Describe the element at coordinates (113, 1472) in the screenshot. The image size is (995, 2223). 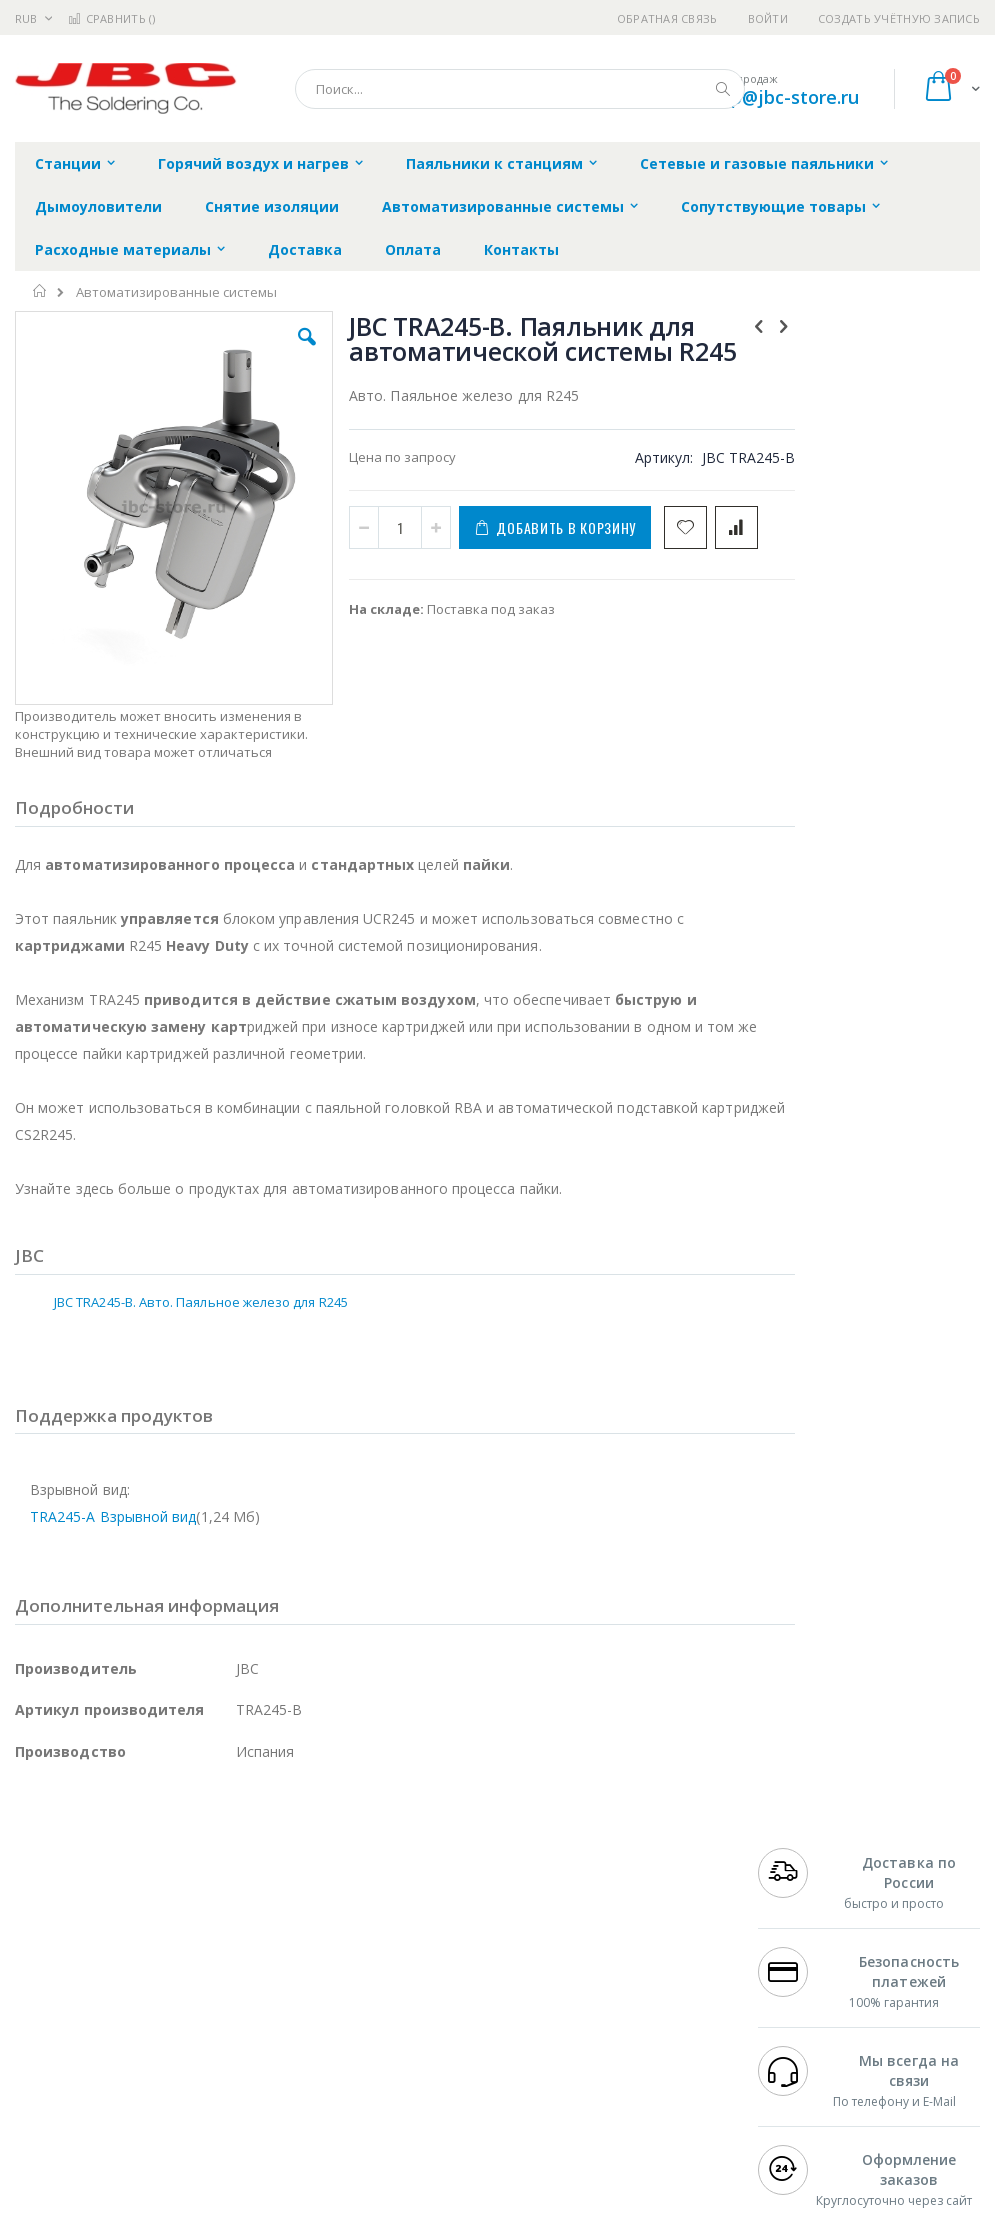
I see `TRA245-A Взрывной вид` at that location.